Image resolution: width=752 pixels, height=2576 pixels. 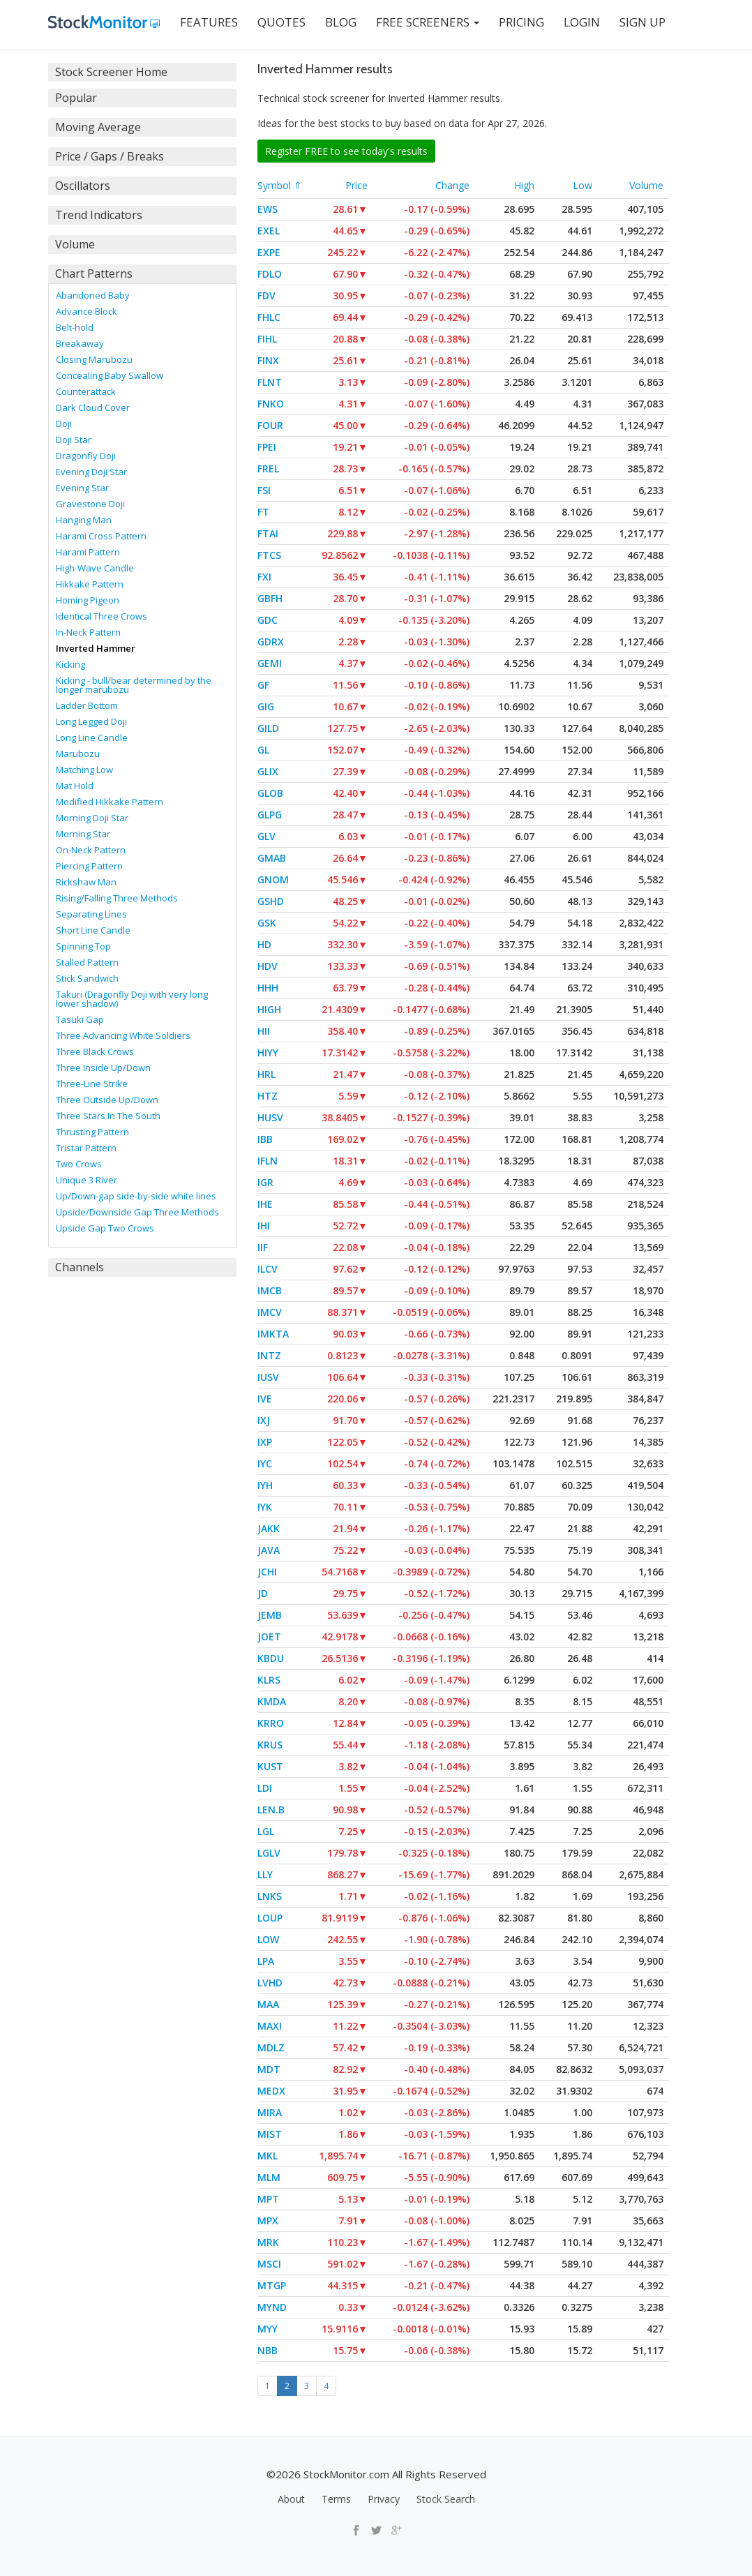 What do you see at coordinates (268, 2069) in the screenshot?
I see `MDT` at bounding box center [268, 2069].